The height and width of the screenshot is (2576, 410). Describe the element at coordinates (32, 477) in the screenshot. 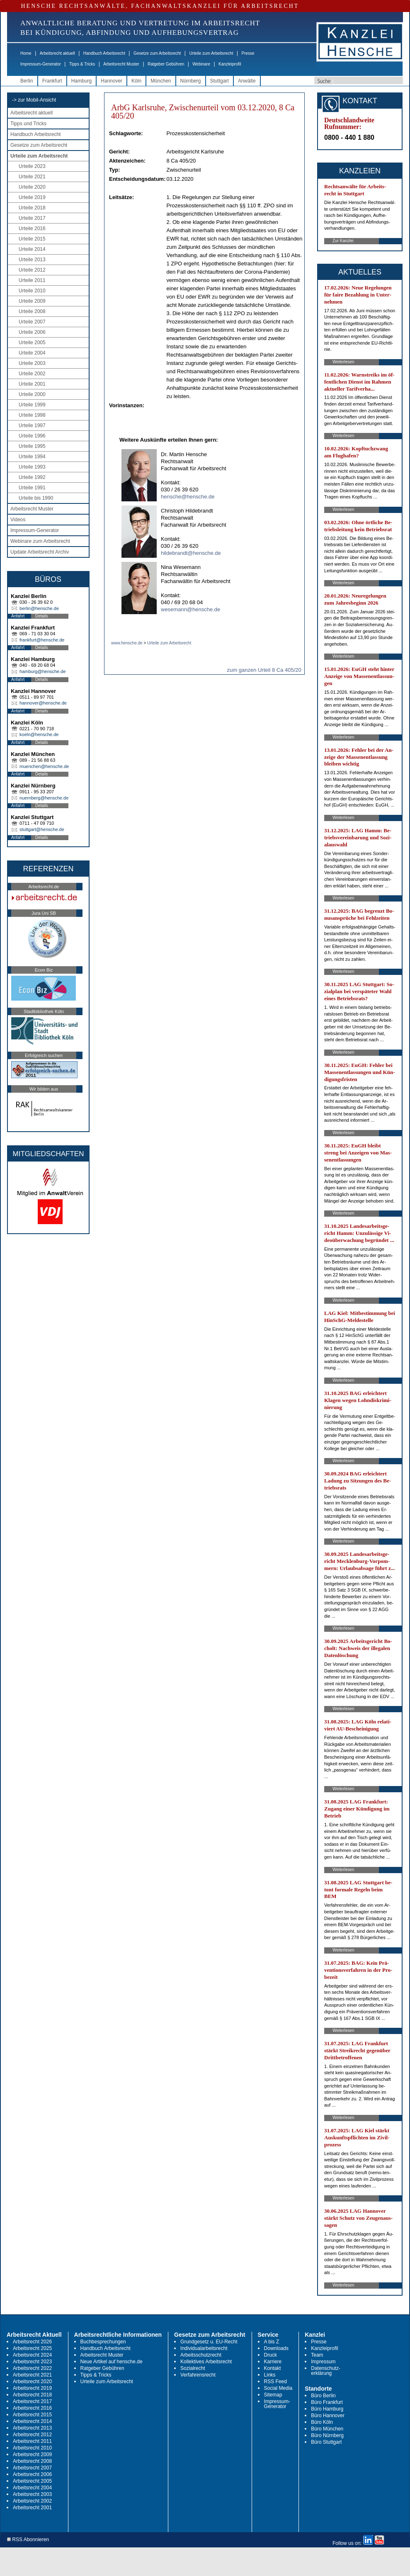

I see `Urteile 1992` at that location.